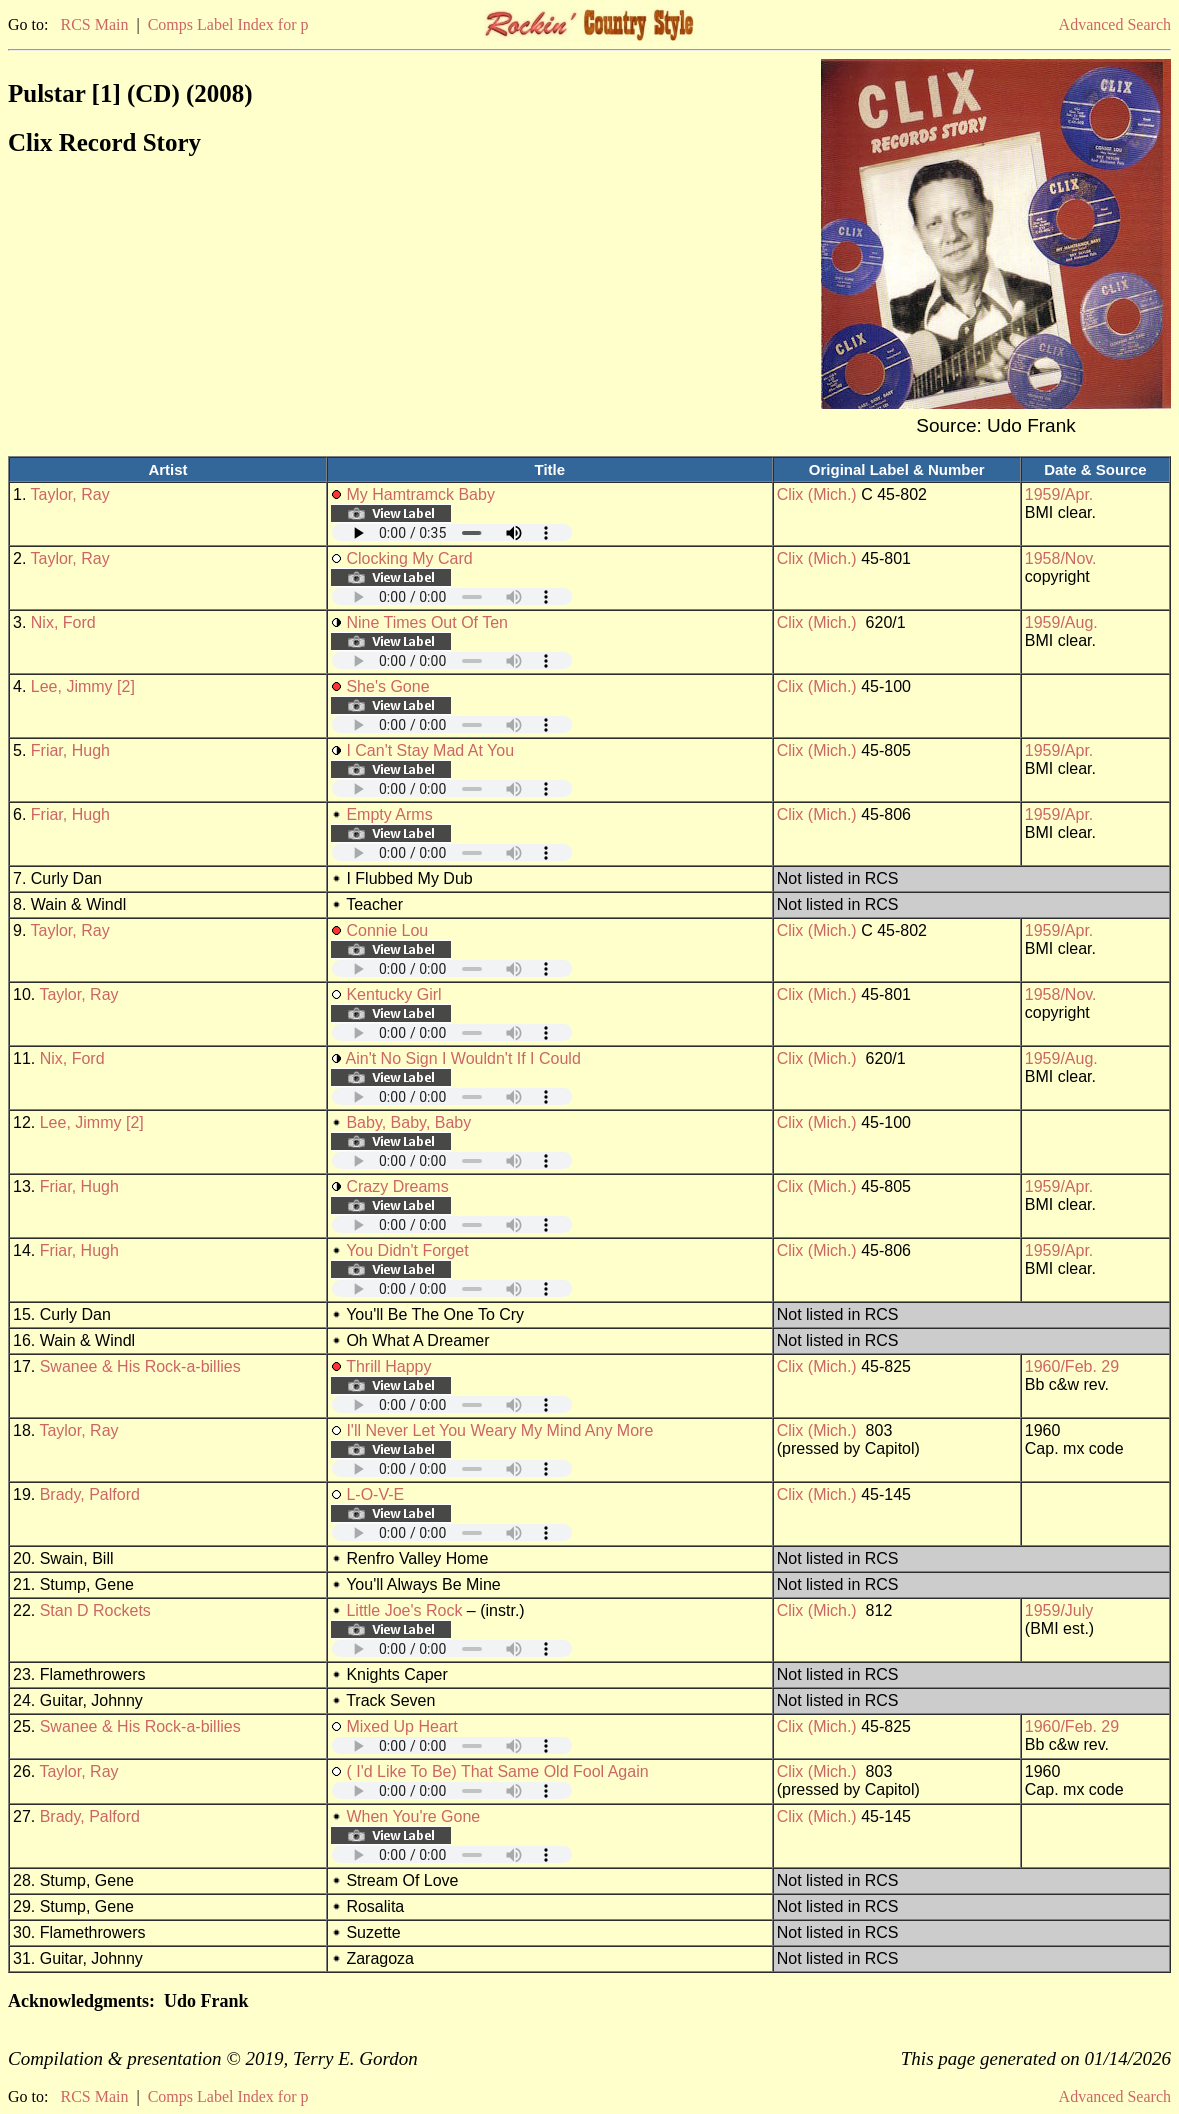 The height and width of the screenshot is (2114, 1179). What do you see at coordinates (83, 686) in the screenshot?
I see `Lee, Jimmy [2]` at bounding box center [83, 686].